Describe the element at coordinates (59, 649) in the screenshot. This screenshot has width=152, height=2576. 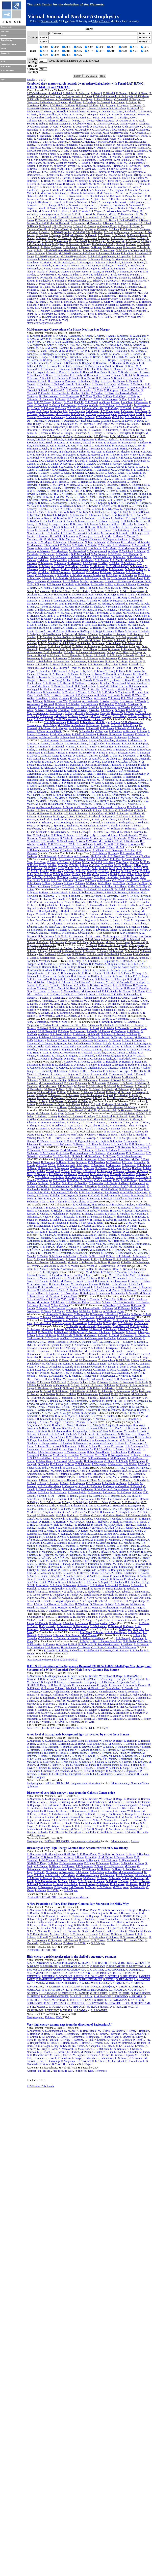
I see `A. A. Shah` at that location.